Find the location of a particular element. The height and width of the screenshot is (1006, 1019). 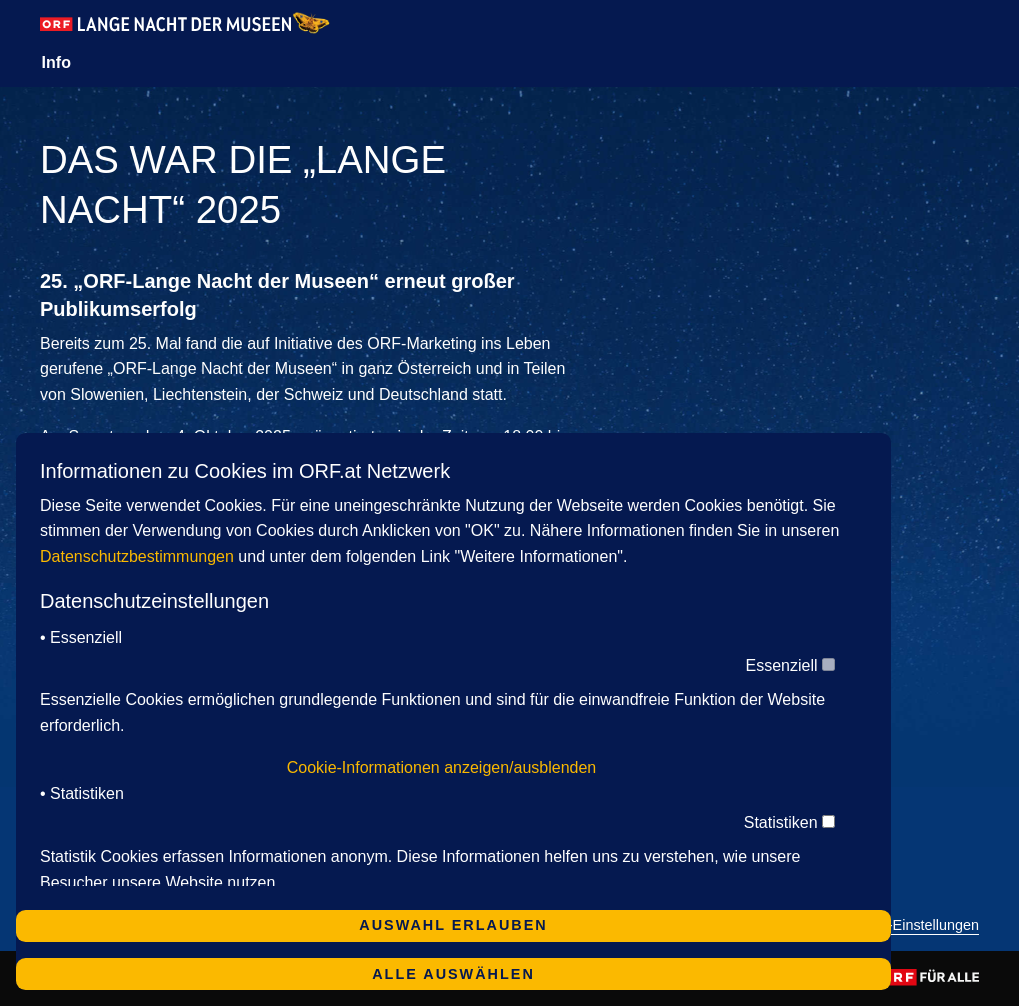

Datenschutzbestimmungen is located at coordinates (137, 556).